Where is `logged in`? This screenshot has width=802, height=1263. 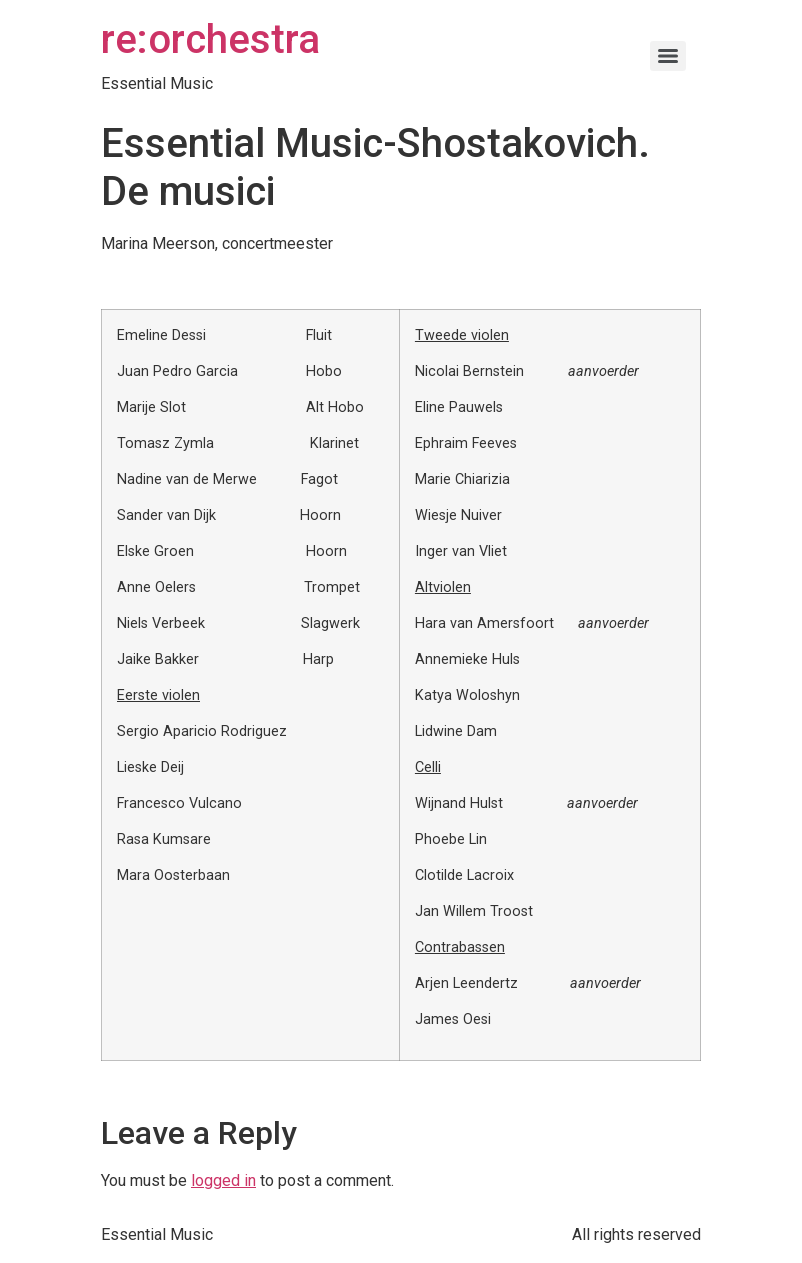
logged in is located at coordinates (223, 1180).